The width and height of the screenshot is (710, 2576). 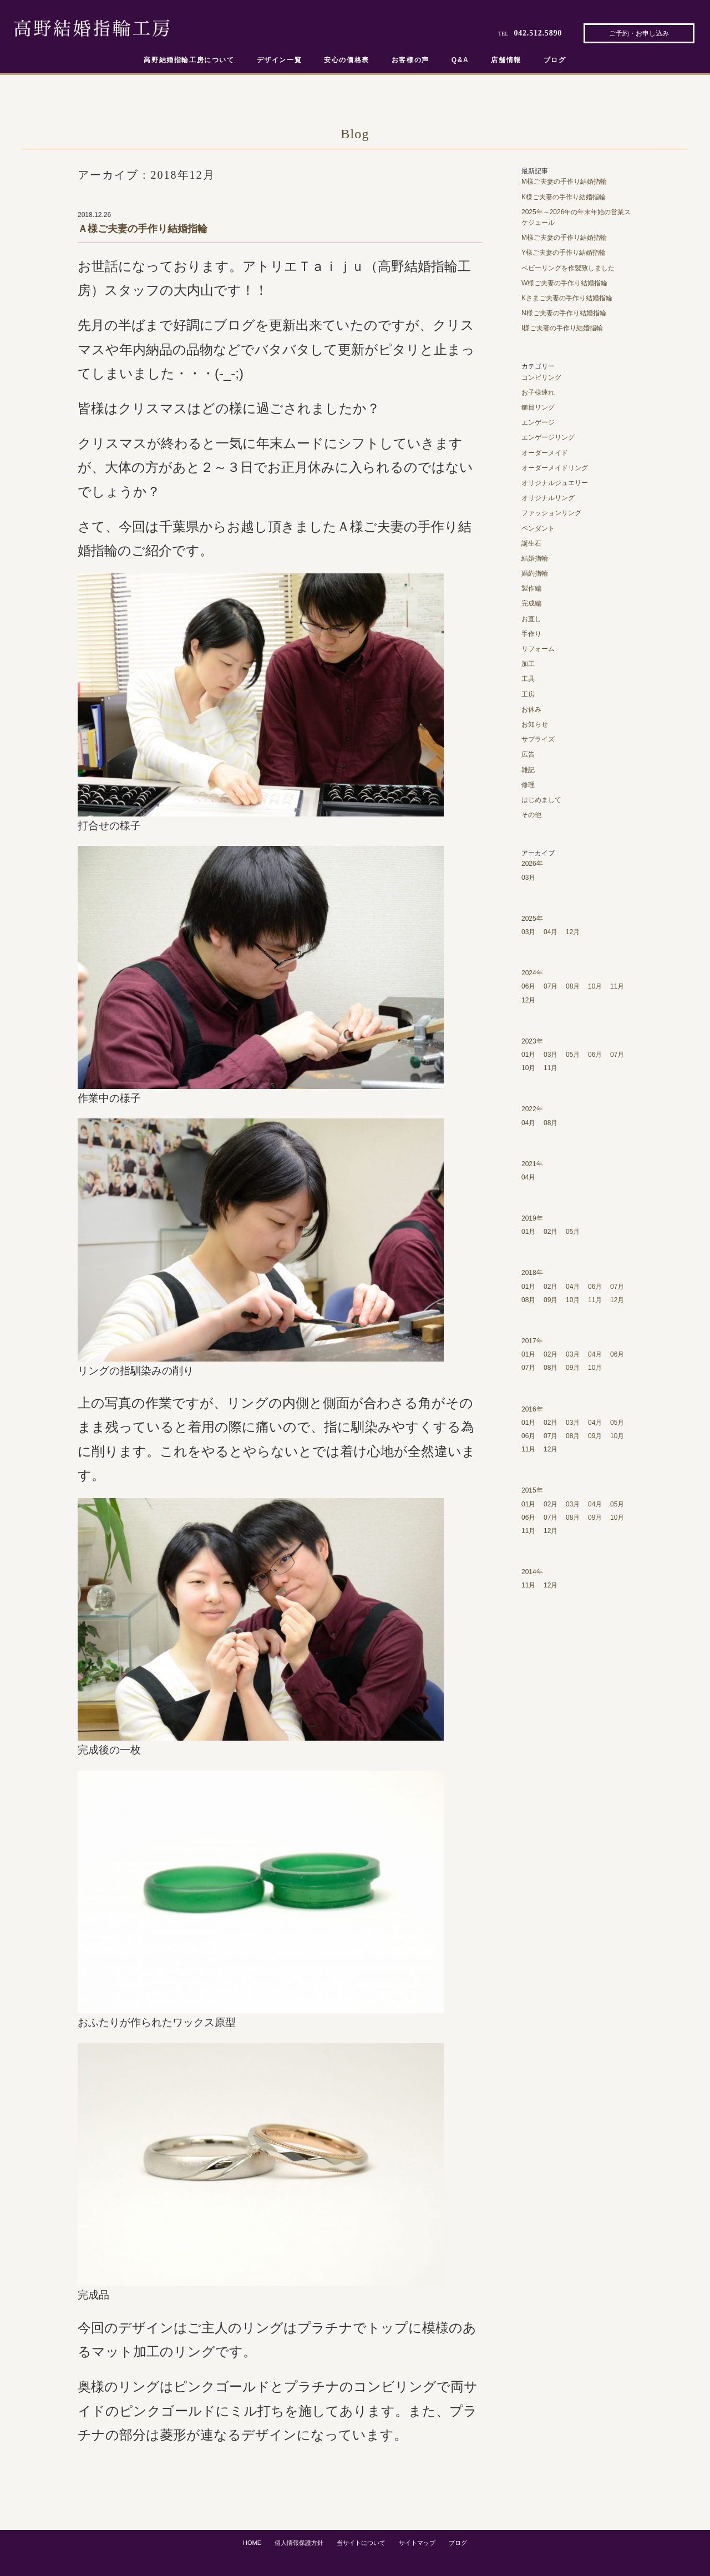 What do you see at coordinates (548, 437) in the screenshot?
I see `エンゲージリング` at bounding box center [548, 437].